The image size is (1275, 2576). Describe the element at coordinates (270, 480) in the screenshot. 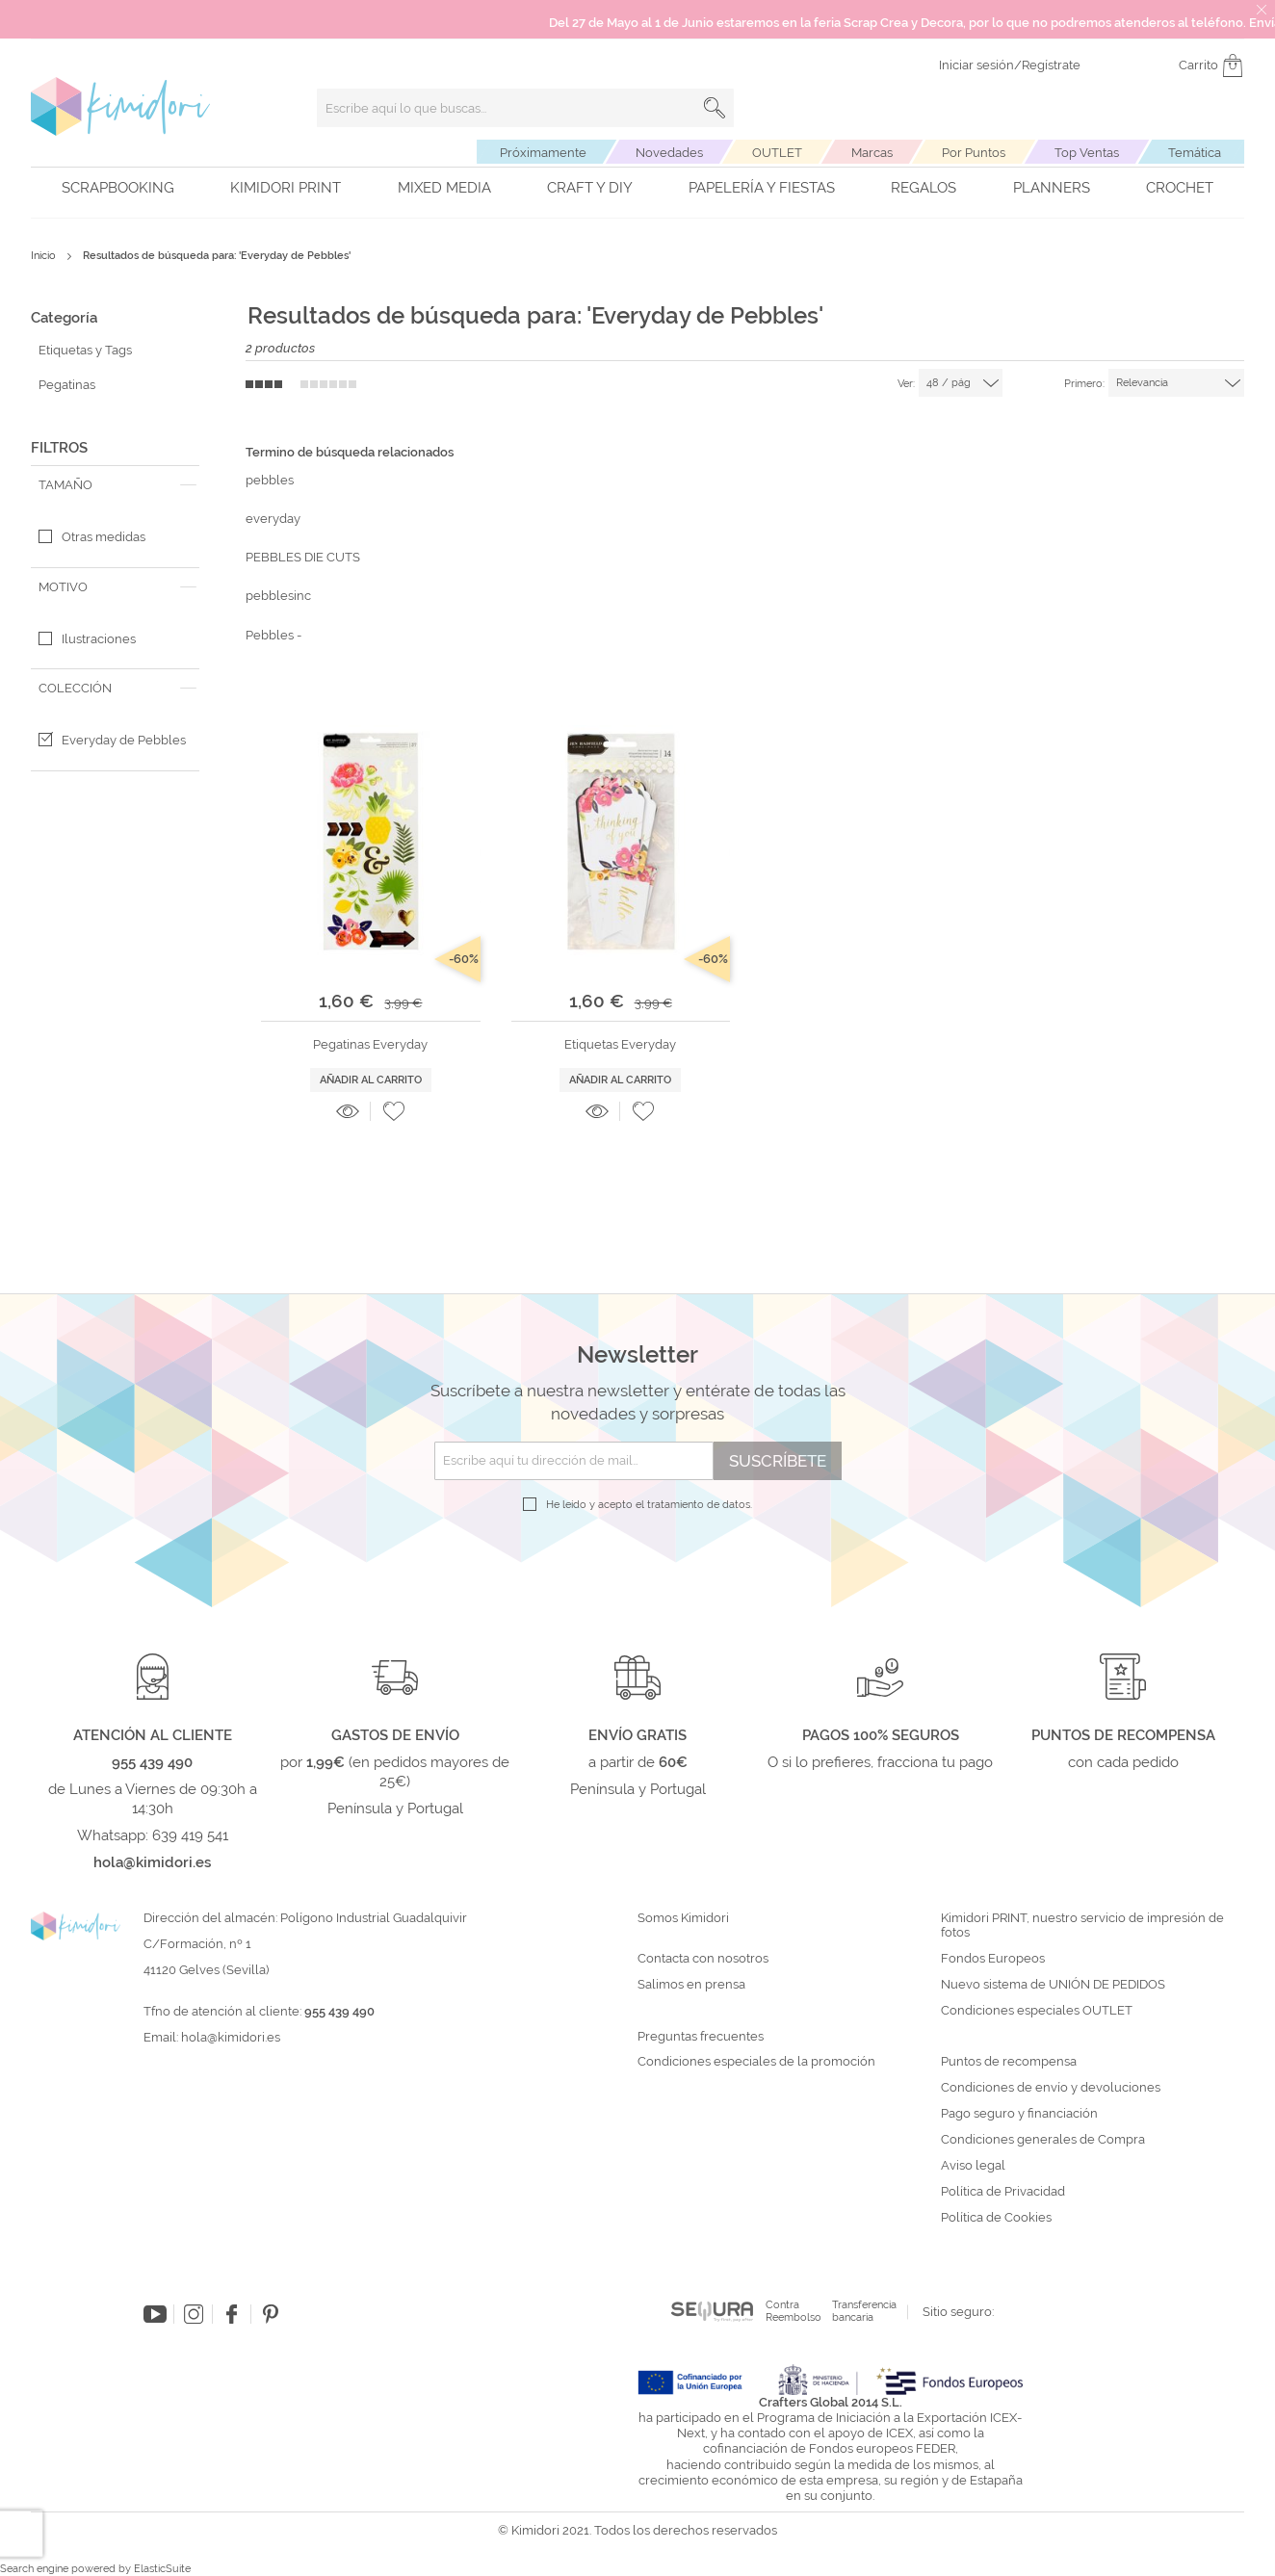

I see `pebbles` at that location.